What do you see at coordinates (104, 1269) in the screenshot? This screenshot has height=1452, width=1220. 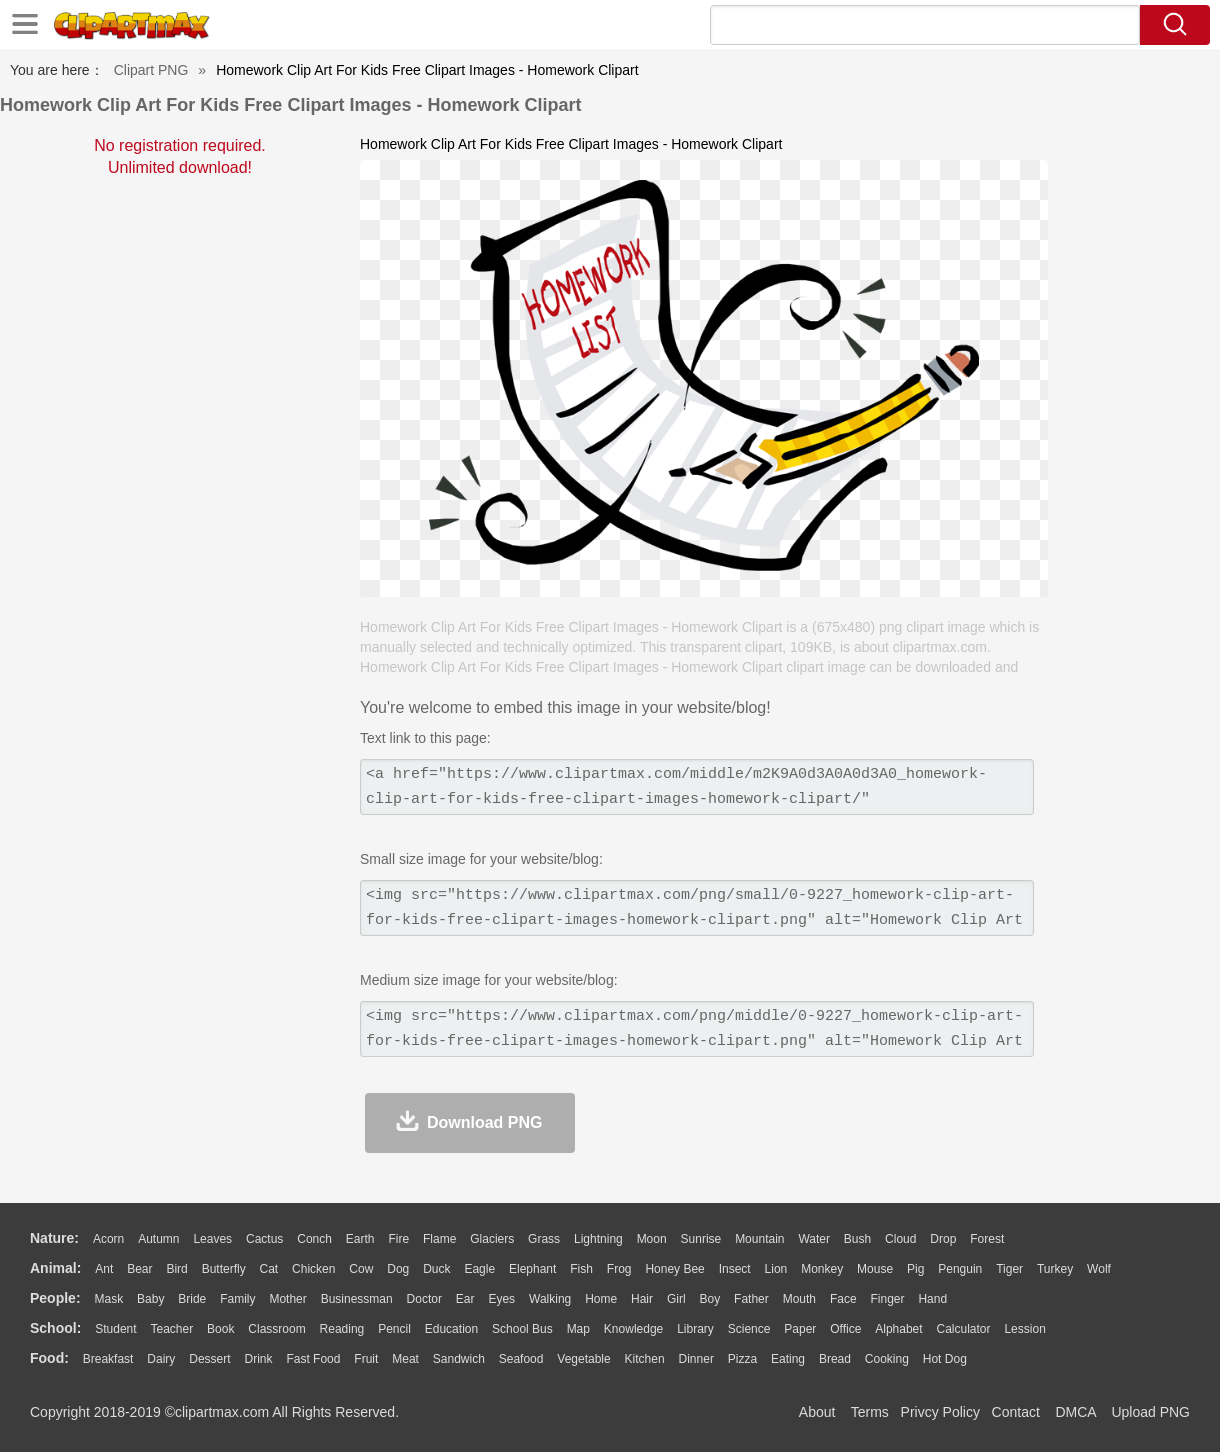 I see `Ant` at bounding box center [104, 1269].